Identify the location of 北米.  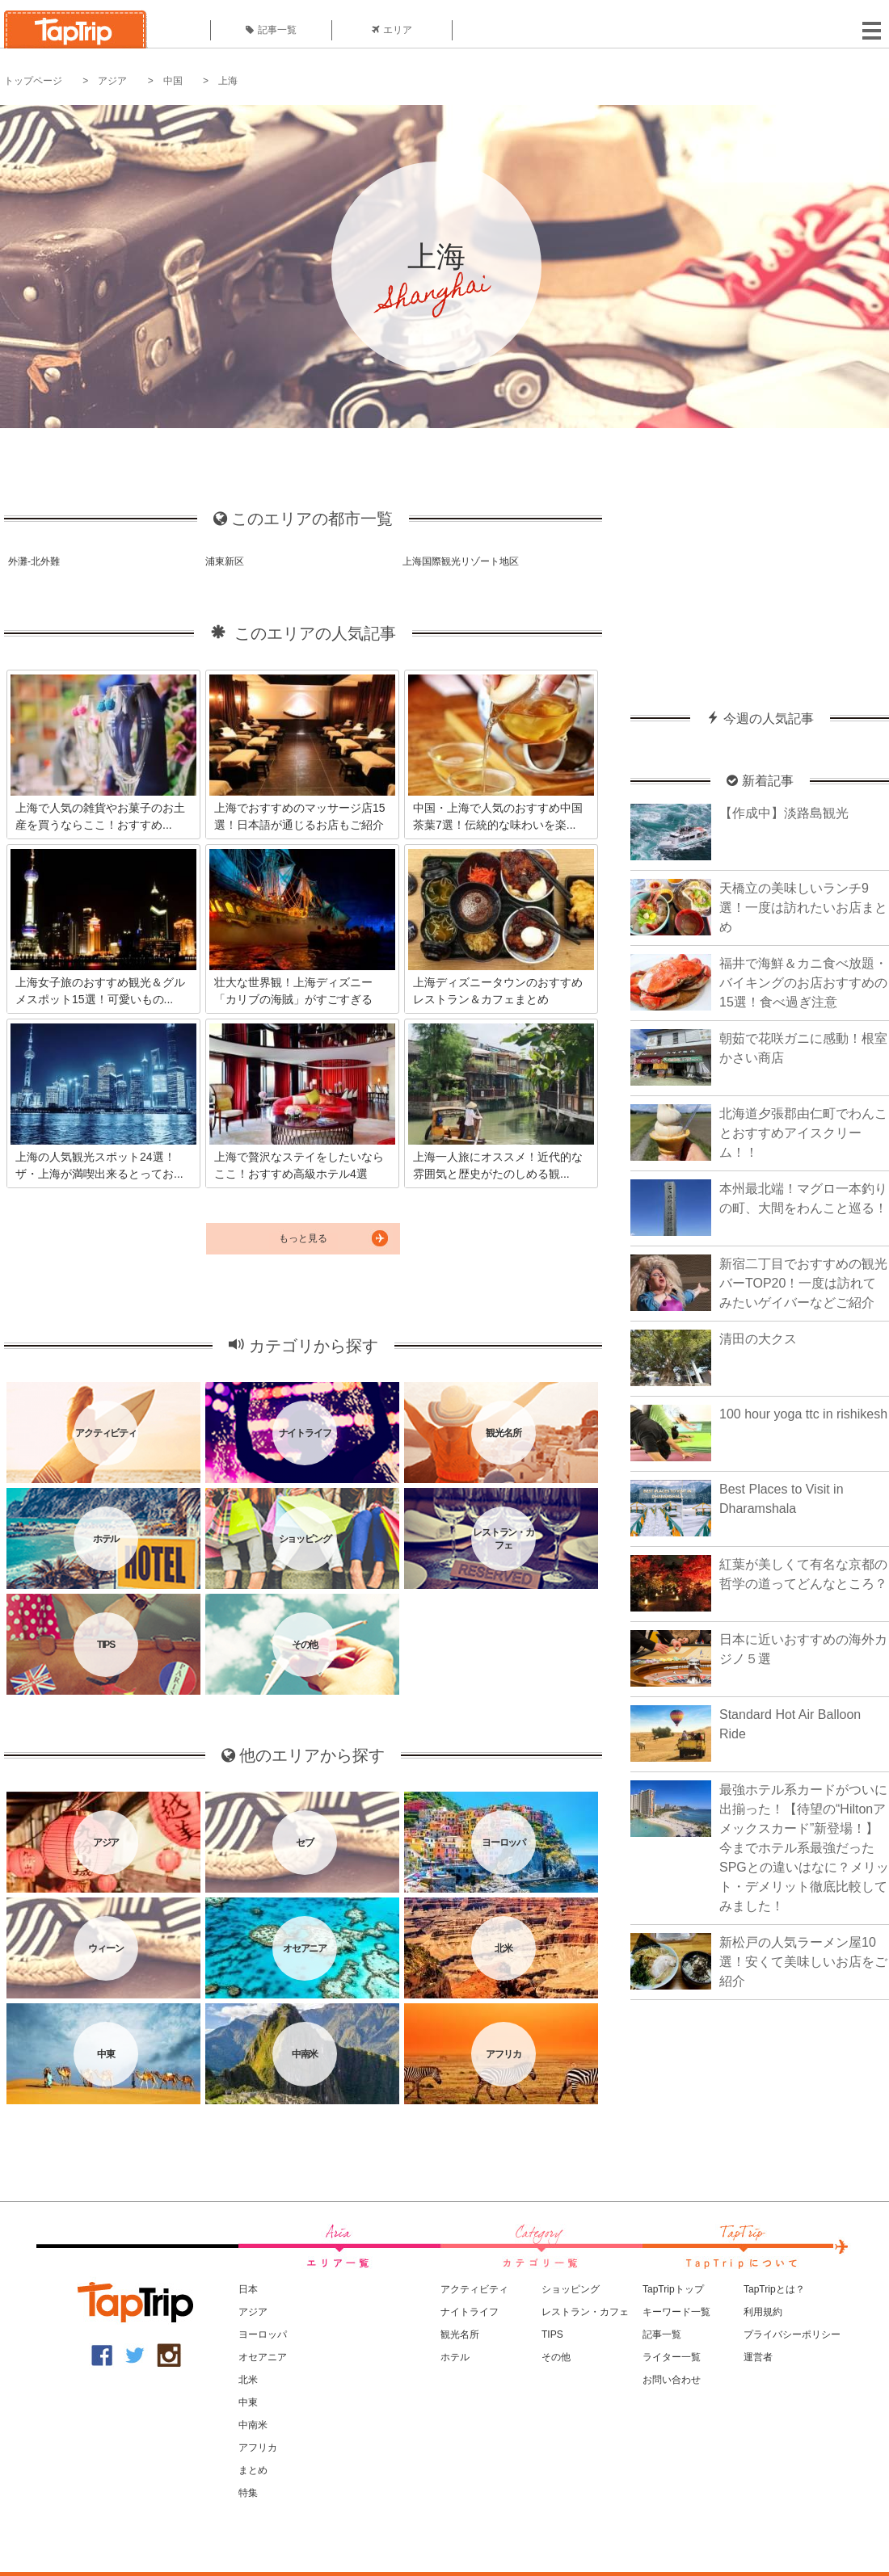
(248, 2379).